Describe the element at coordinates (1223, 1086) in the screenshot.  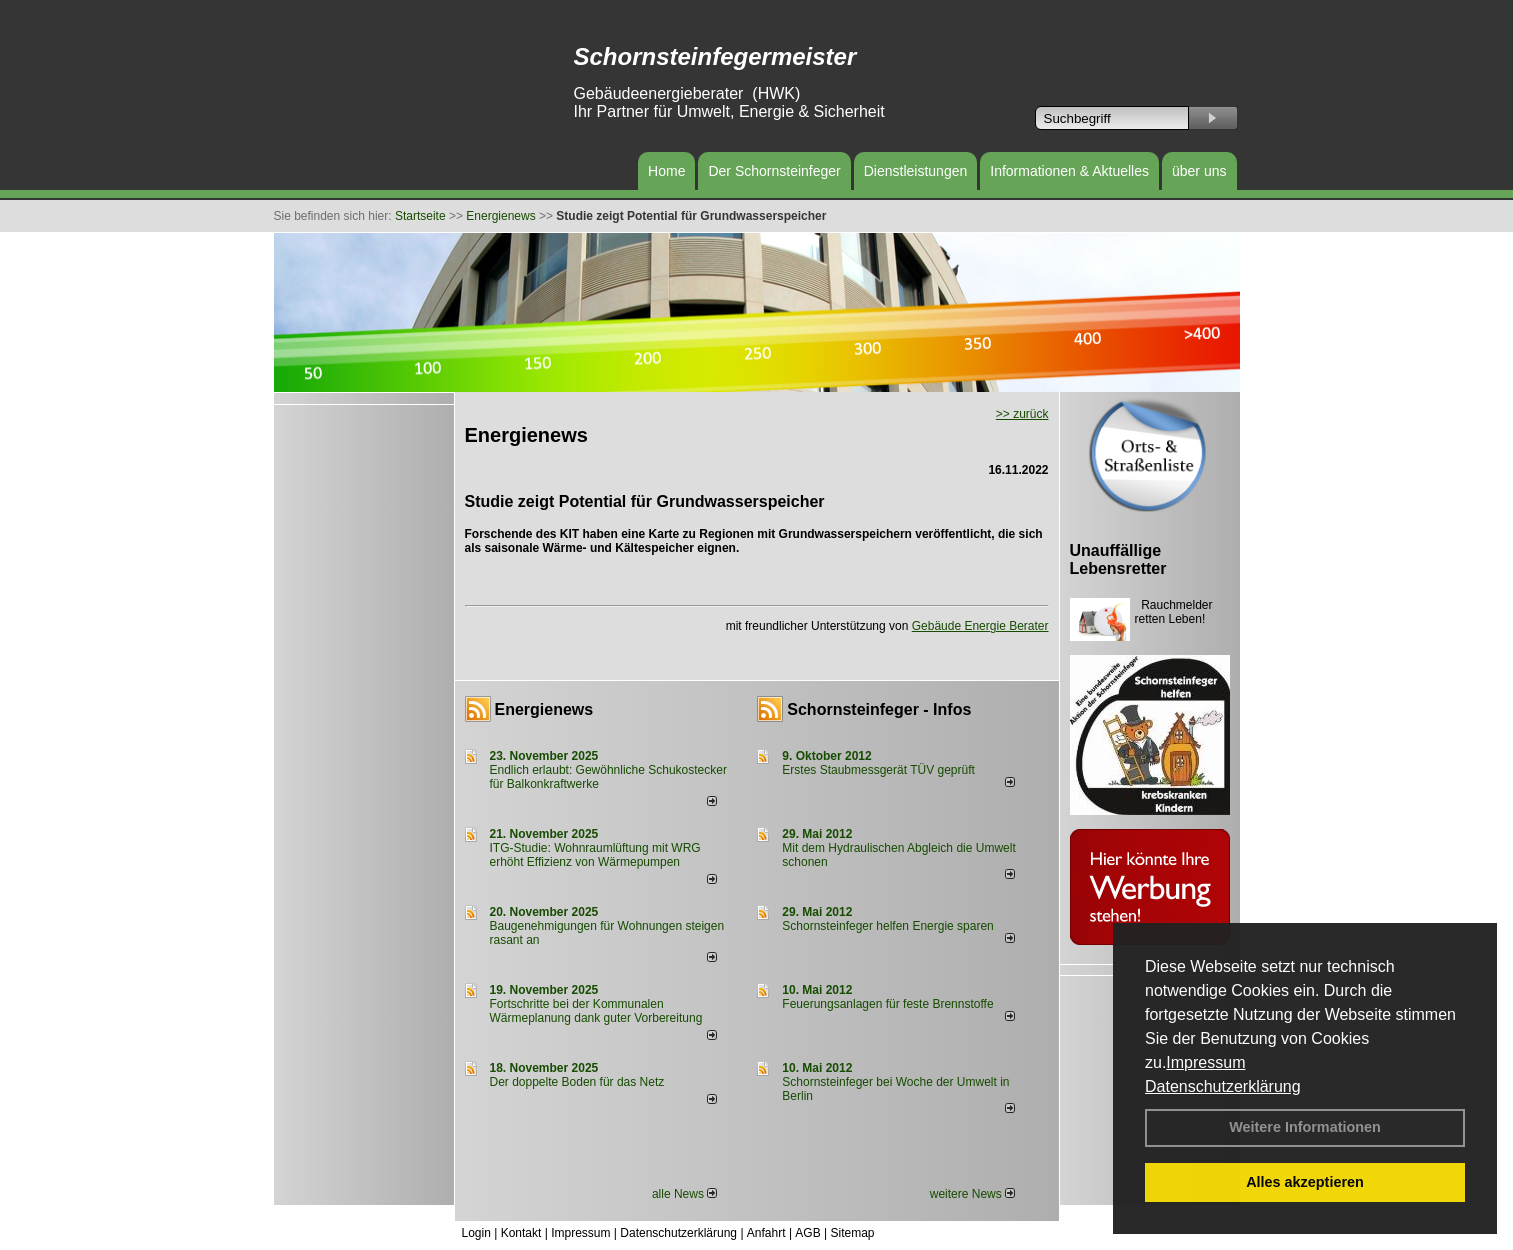
I see `Datenschutzerklärung` at that location.